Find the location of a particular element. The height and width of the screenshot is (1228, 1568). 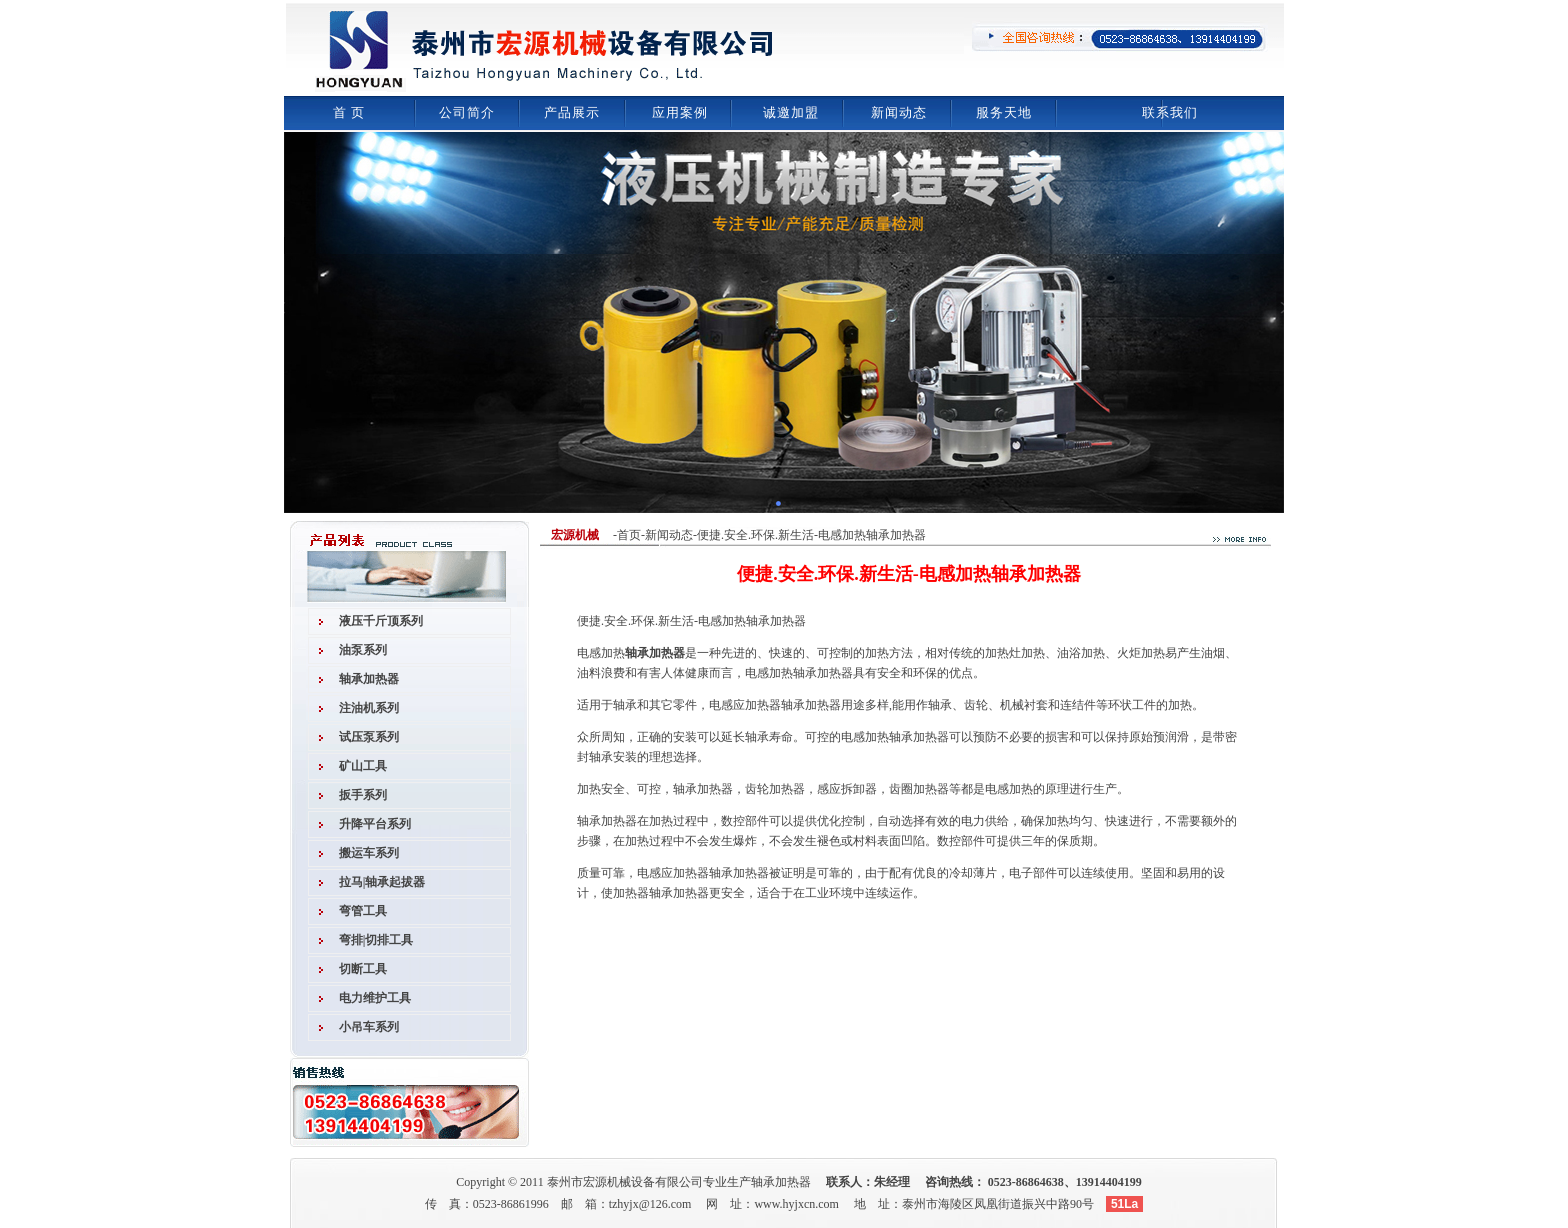

注油机系列 is located at coordinates (369, 708).